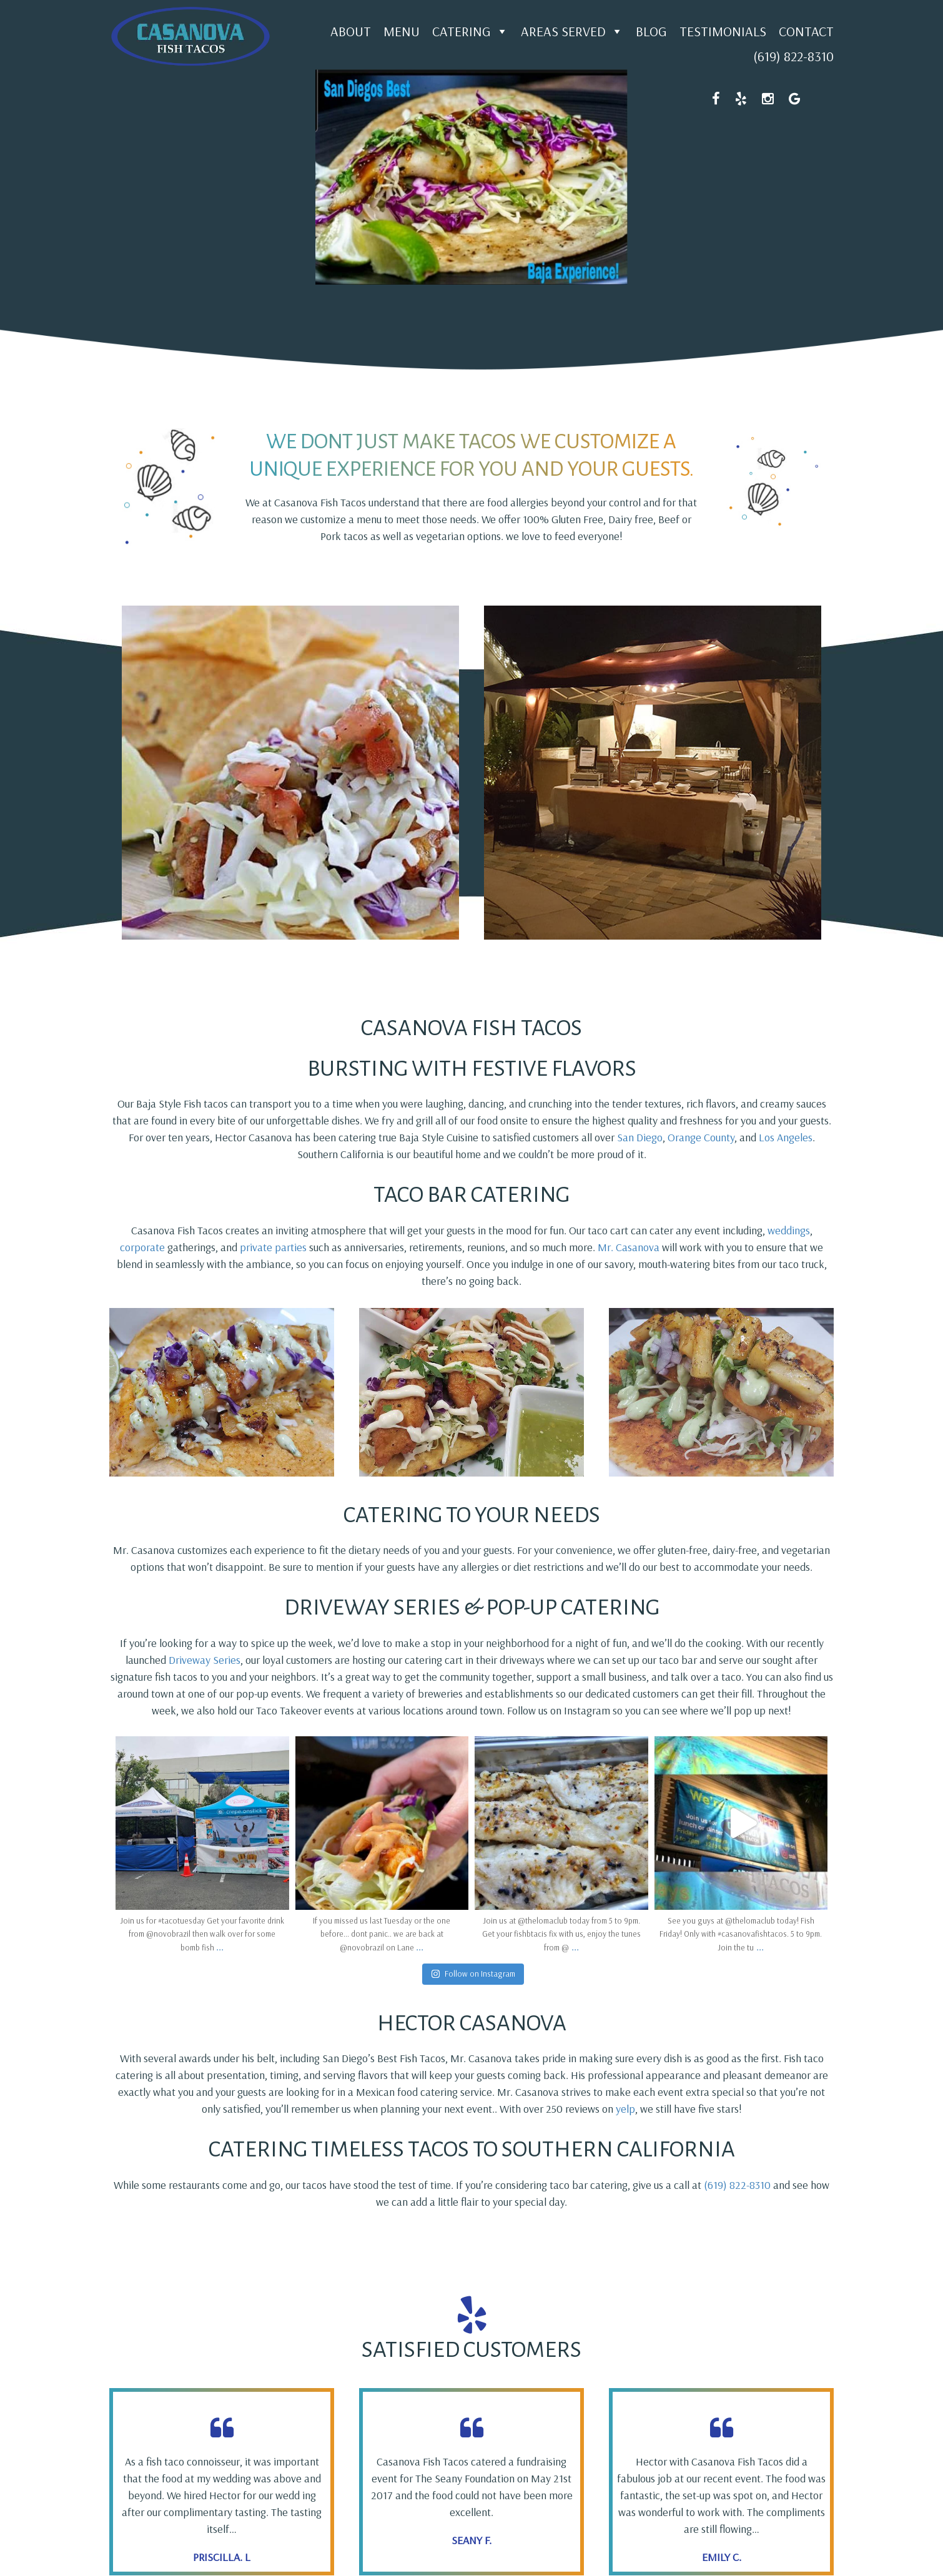  I want to click on About, so click(350, 31).